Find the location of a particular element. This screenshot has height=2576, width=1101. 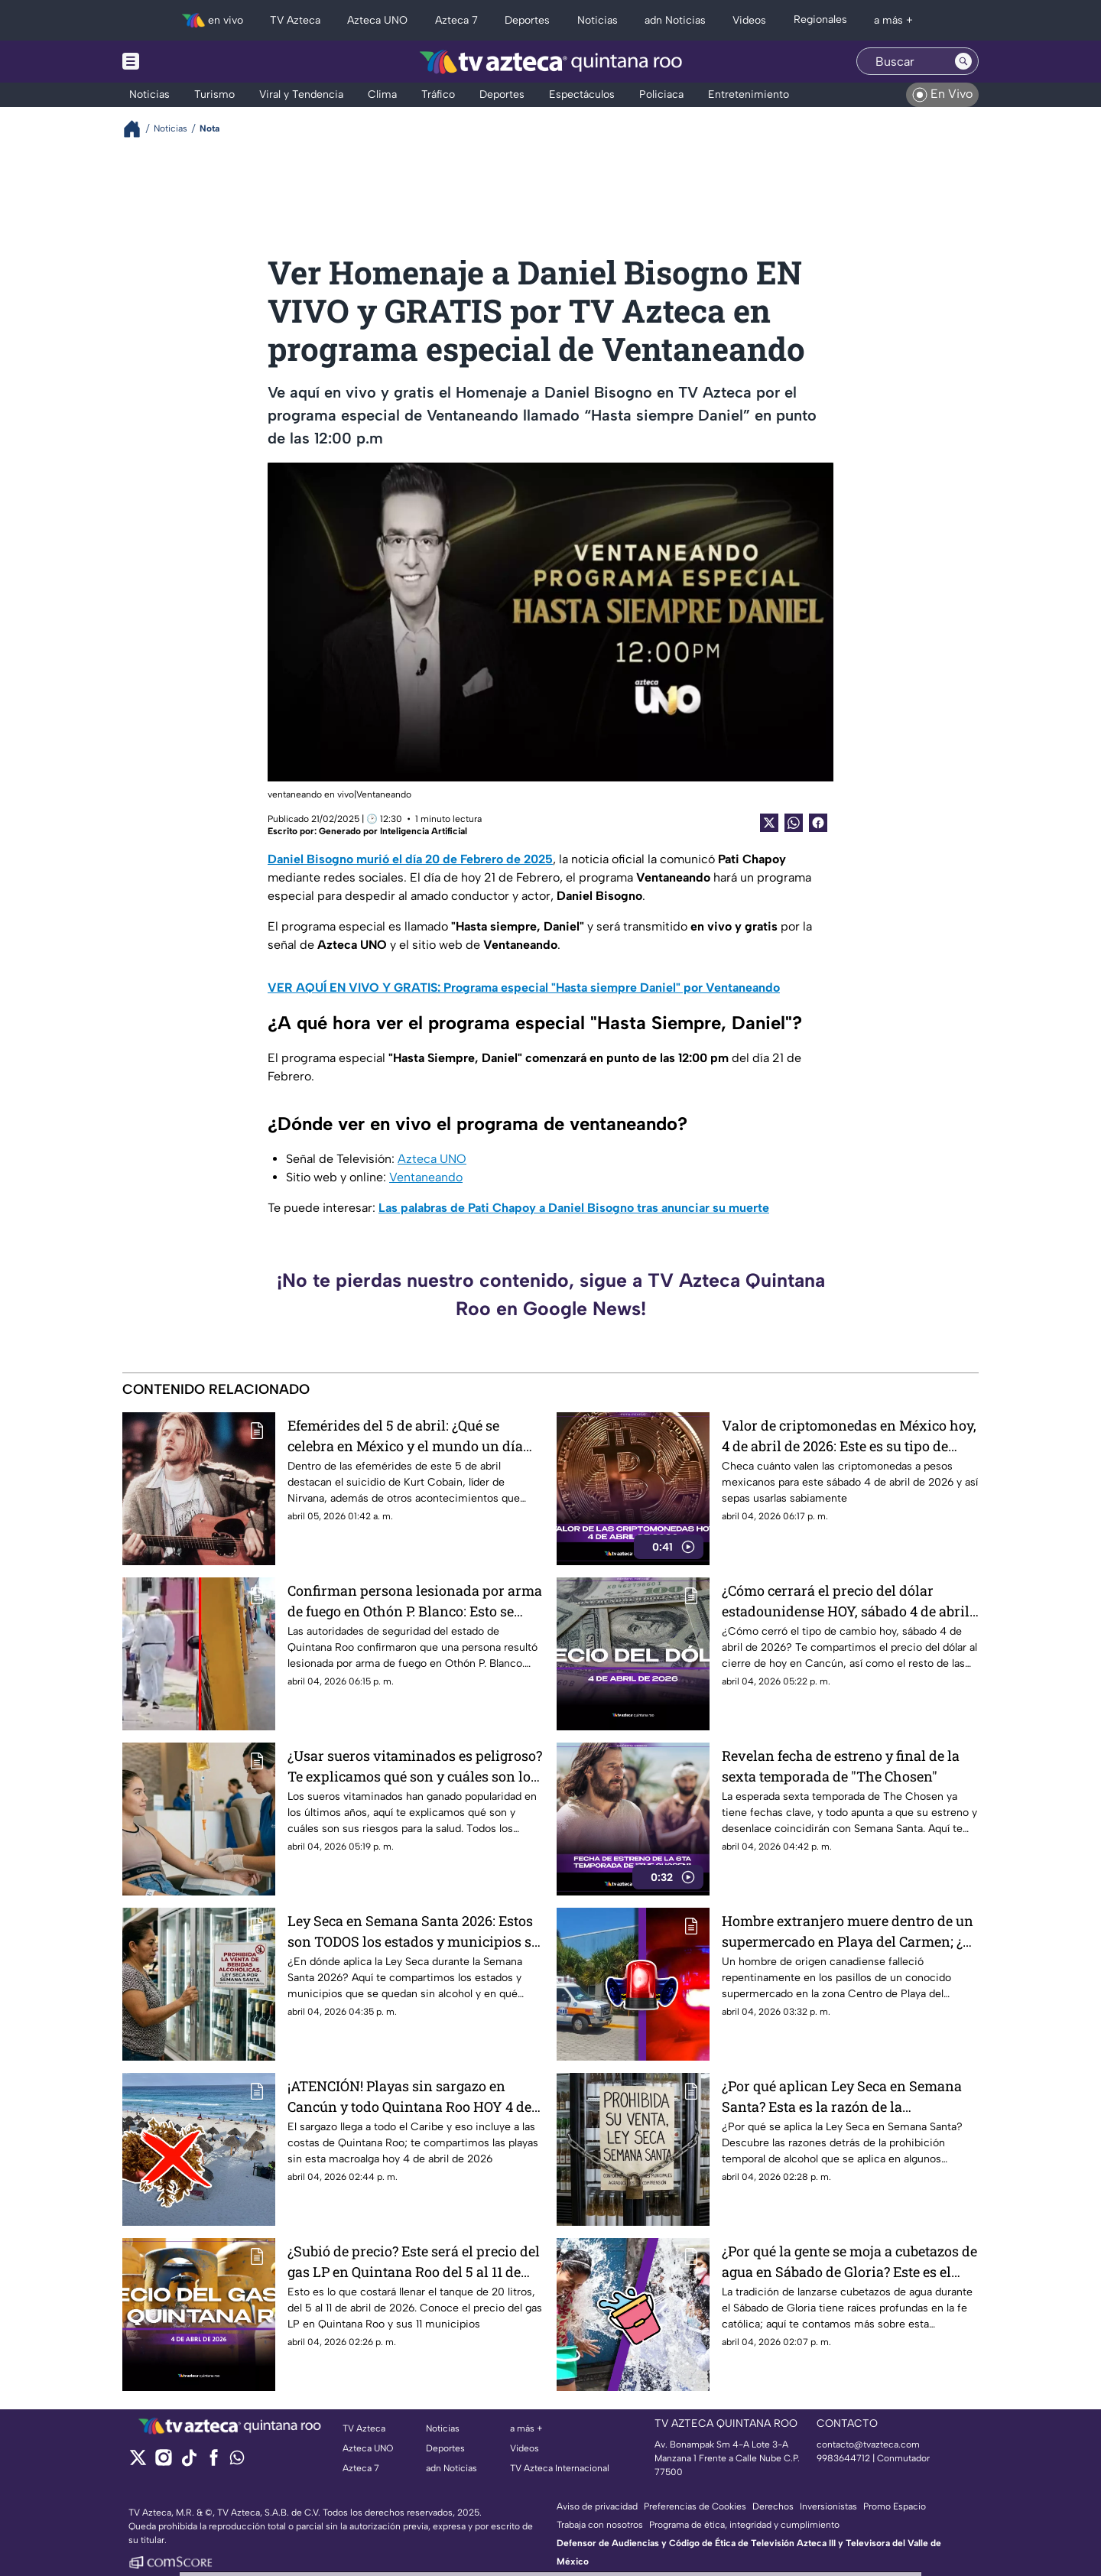

Efemérides del 5 de abril: ¿Qué se celebra en México y el mundo un día como hoy? is located at coordinates (405, 1435).